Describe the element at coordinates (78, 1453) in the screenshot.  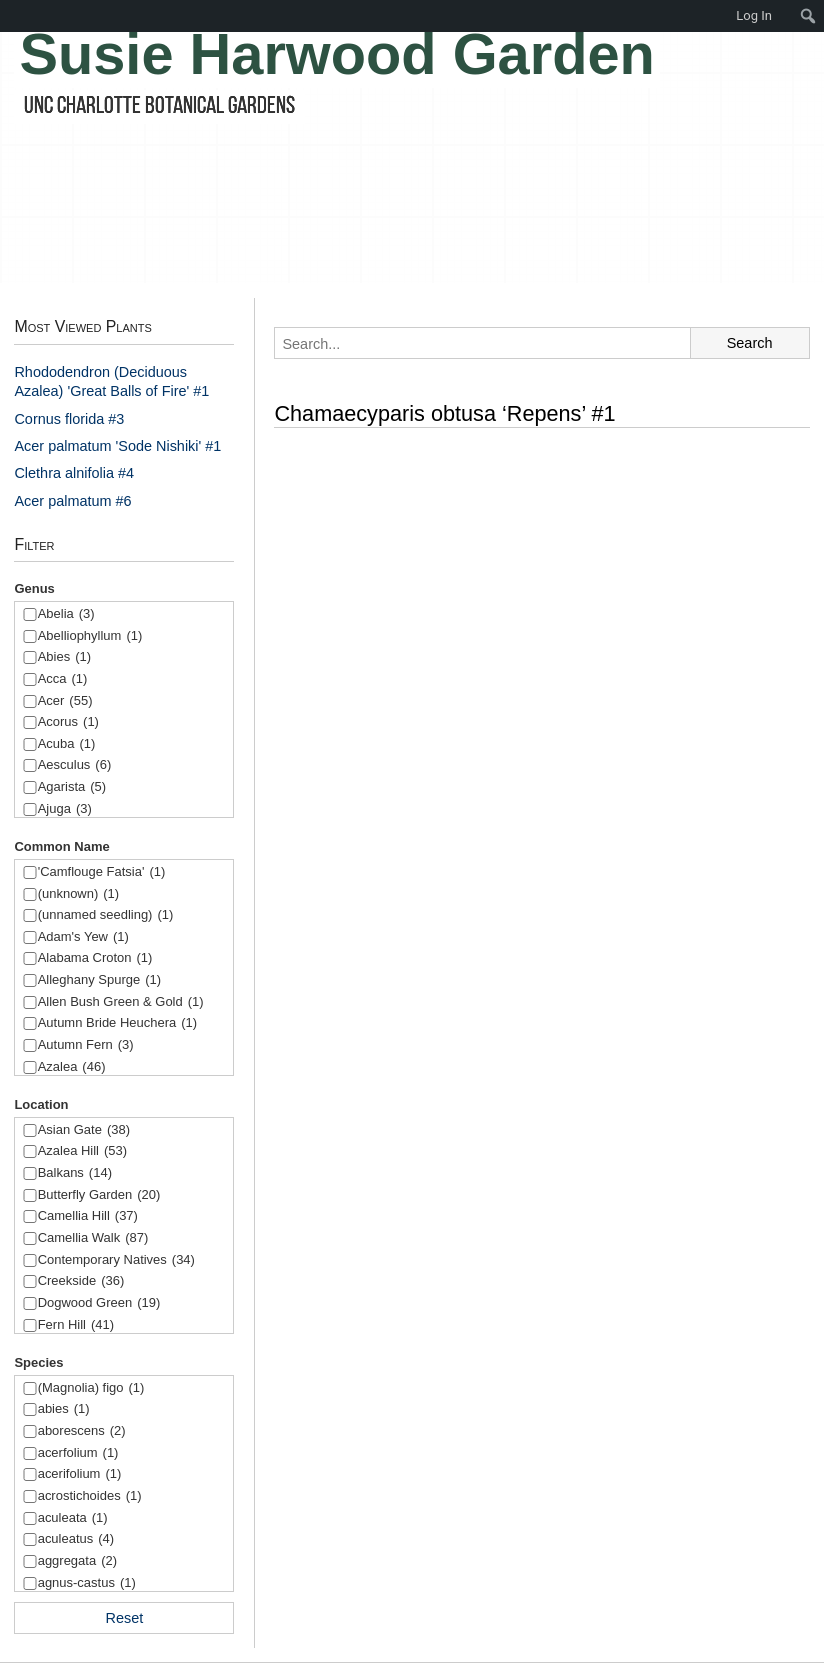
I see `acerfolium` at that location.